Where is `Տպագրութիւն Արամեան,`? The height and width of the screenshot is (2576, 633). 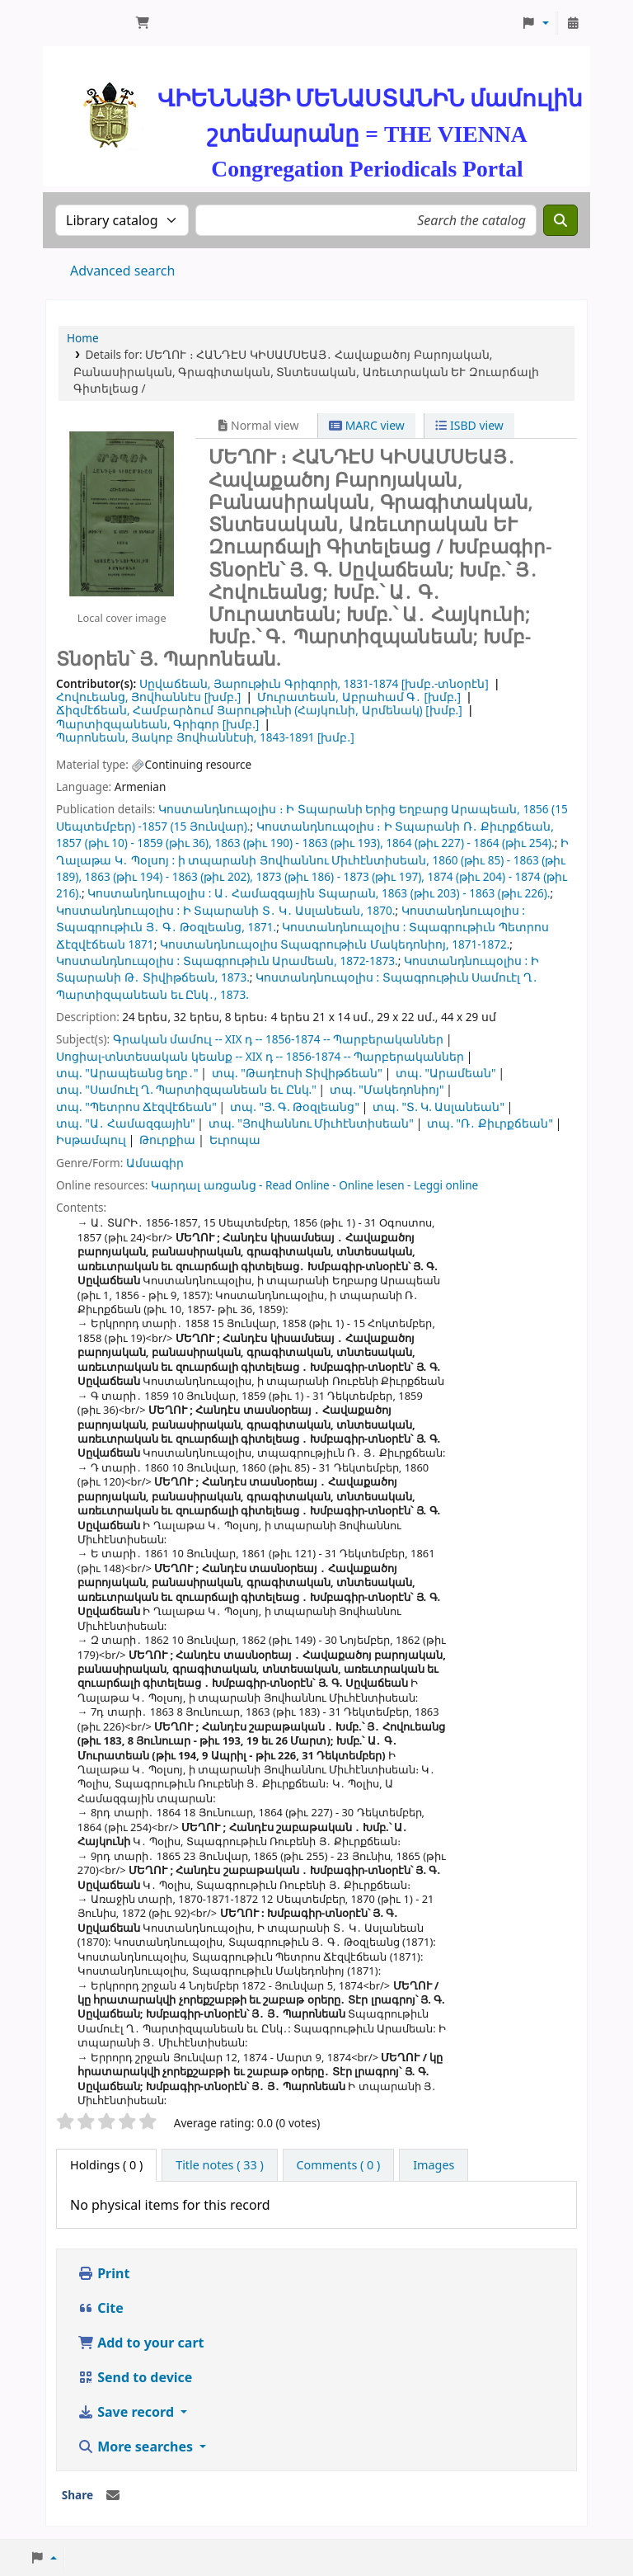 Տպագրութիւն Արամեան, is located at coordinates (260, 960).